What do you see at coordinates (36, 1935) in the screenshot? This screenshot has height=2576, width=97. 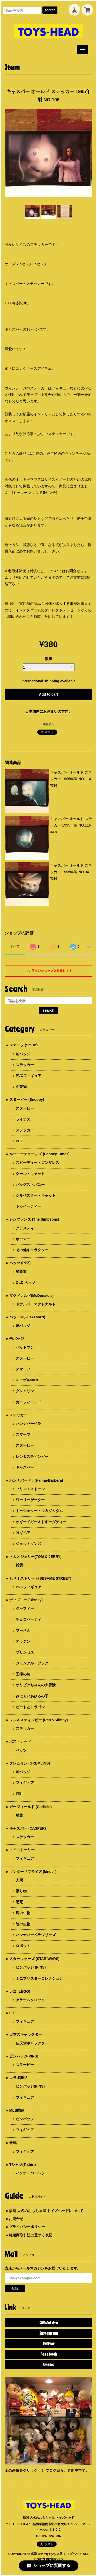 I see `ハンナバーベラシリーズ` at bounding box center [36, 1935].